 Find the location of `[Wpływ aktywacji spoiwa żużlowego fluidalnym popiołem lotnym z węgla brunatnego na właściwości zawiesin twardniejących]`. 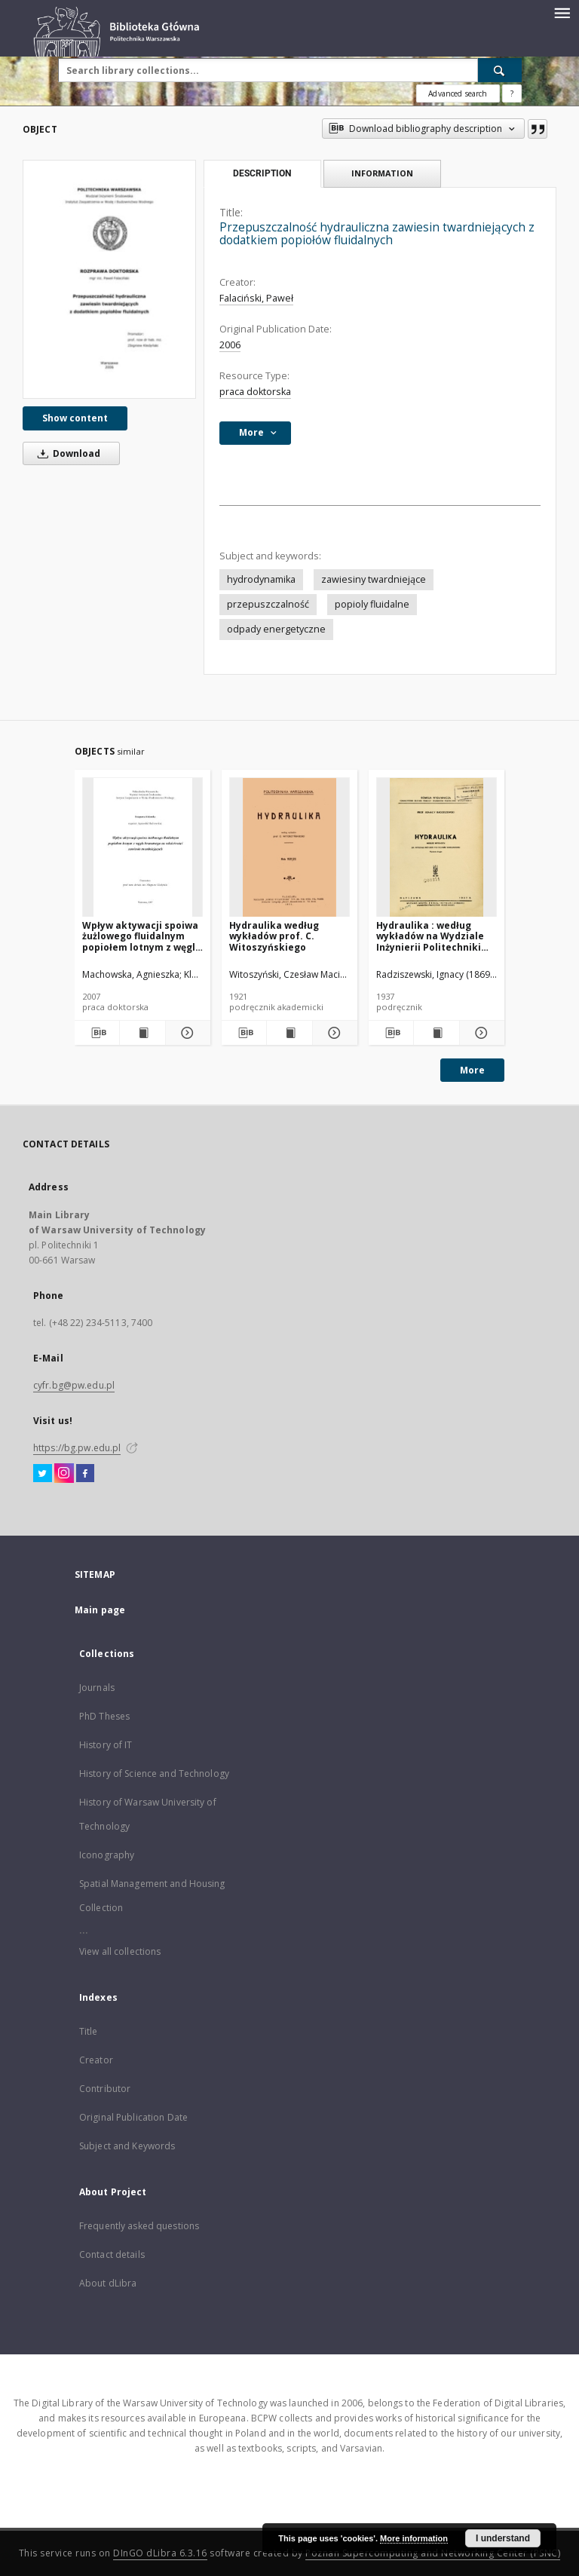

[Wpływ aktywacji spoiwa żużlowego fluidalnym popiołem lotnym z węgla brunatnego na właściwości zawiesin twardniejących] is located at coordinates (142, 847).